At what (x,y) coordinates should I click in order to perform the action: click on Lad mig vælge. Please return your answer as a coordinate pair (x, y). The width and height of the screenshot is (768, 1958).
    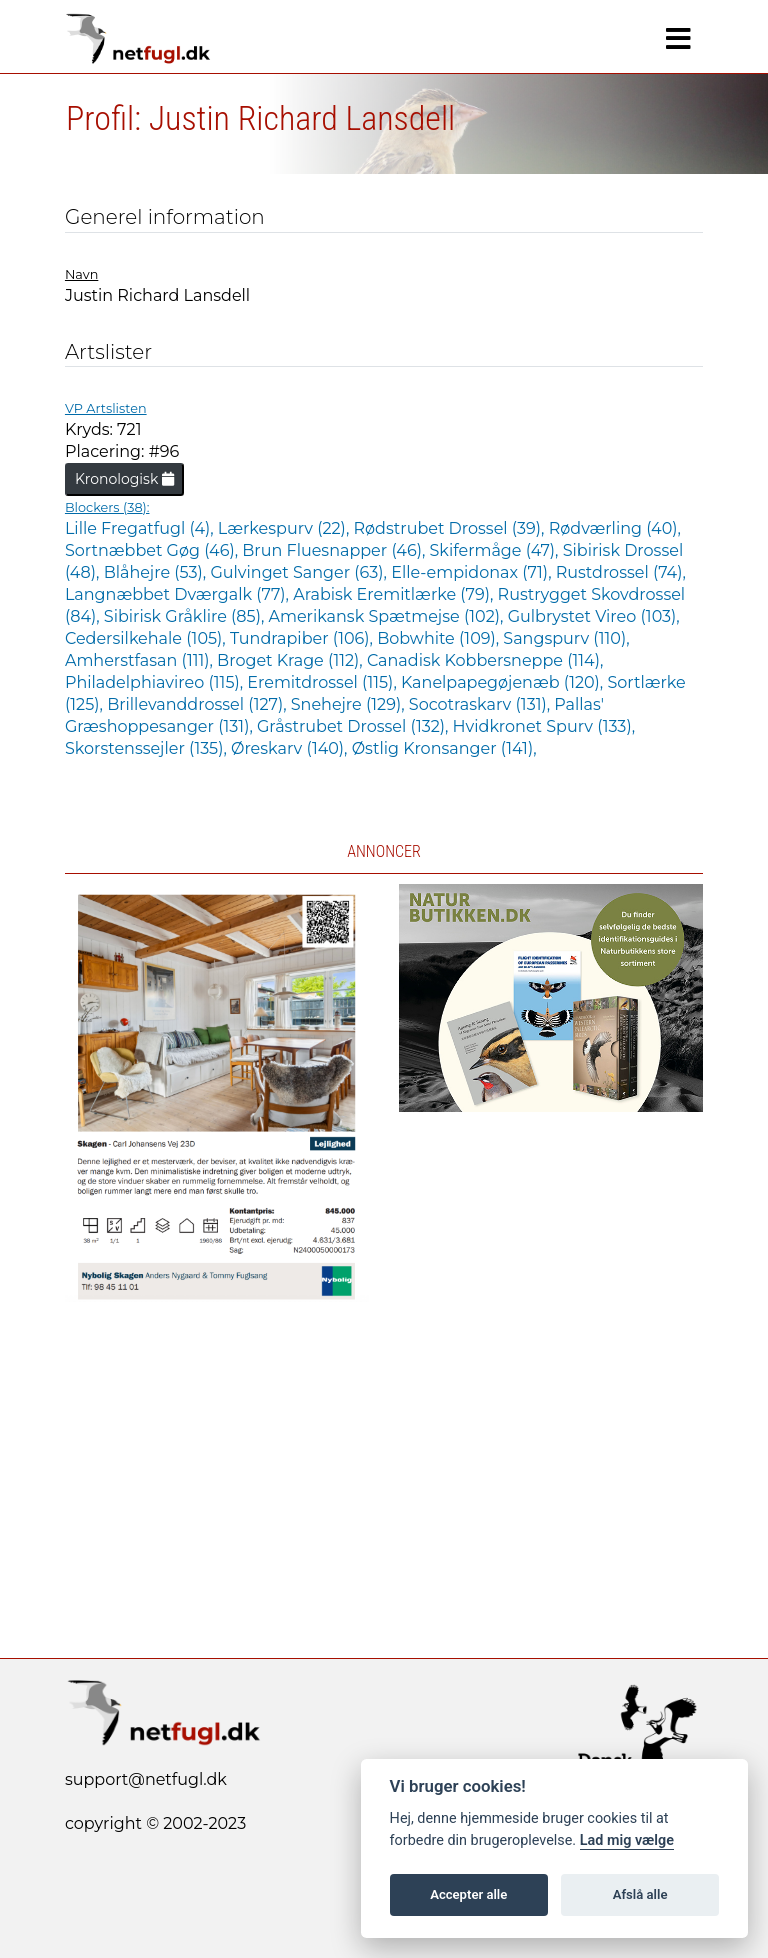
    Looking at the image, I should click on (627, 1840).